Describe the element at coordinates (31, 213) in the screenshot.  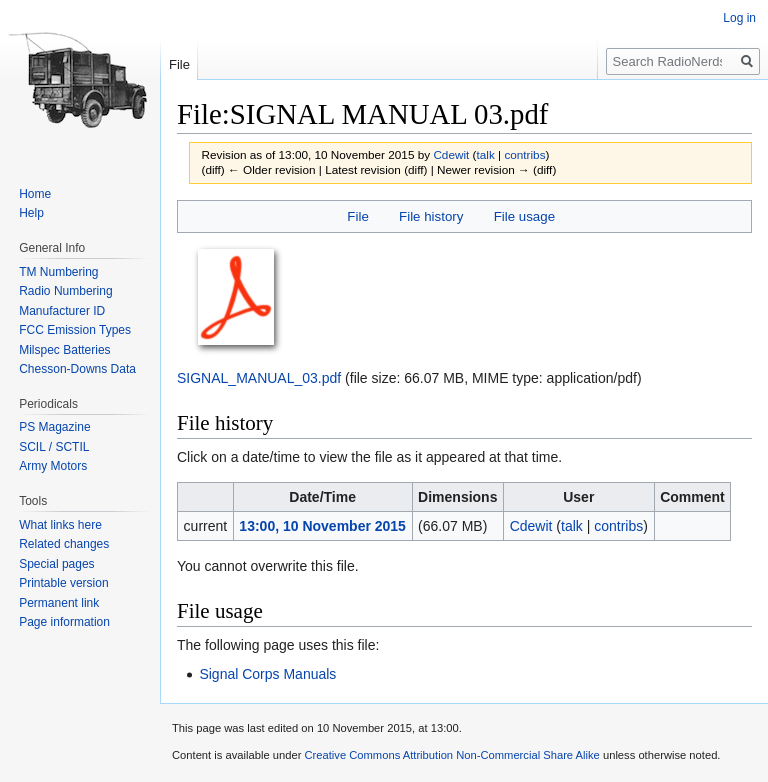
I see `Help` at that location.